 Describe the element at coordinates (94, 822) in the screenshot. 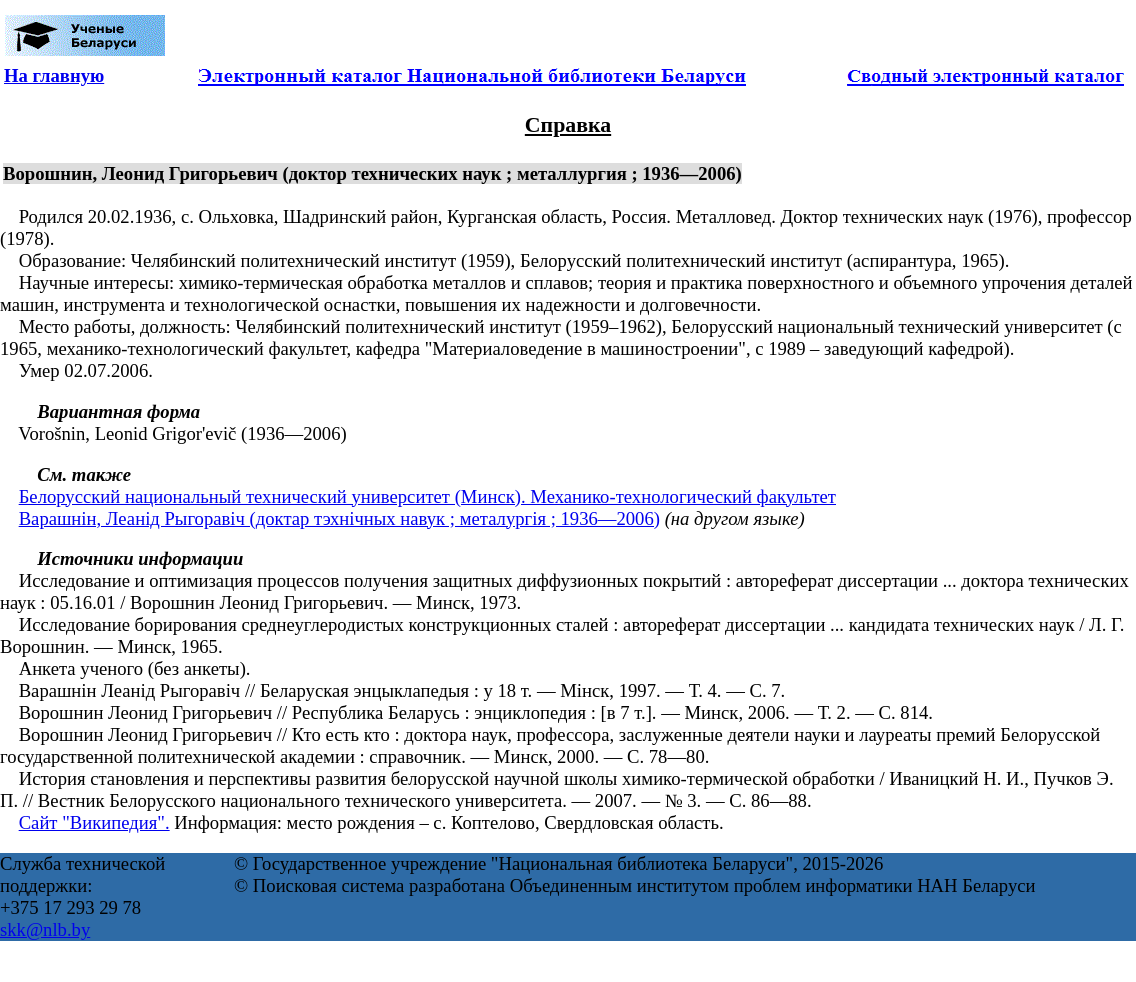

I see `Сайт "Википедия".` at that location.